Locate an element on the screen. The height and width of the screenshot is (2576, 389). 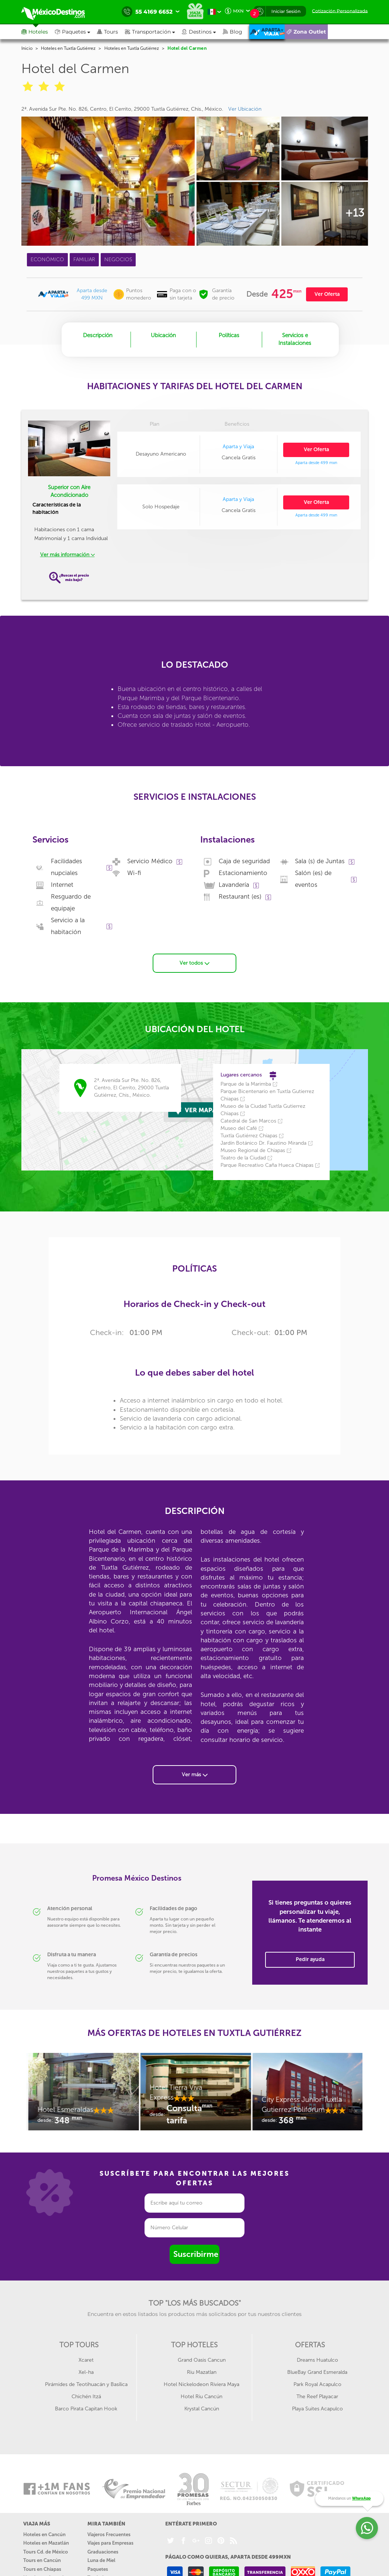
Krystal Cancún is located at coordinates (201, 2407).